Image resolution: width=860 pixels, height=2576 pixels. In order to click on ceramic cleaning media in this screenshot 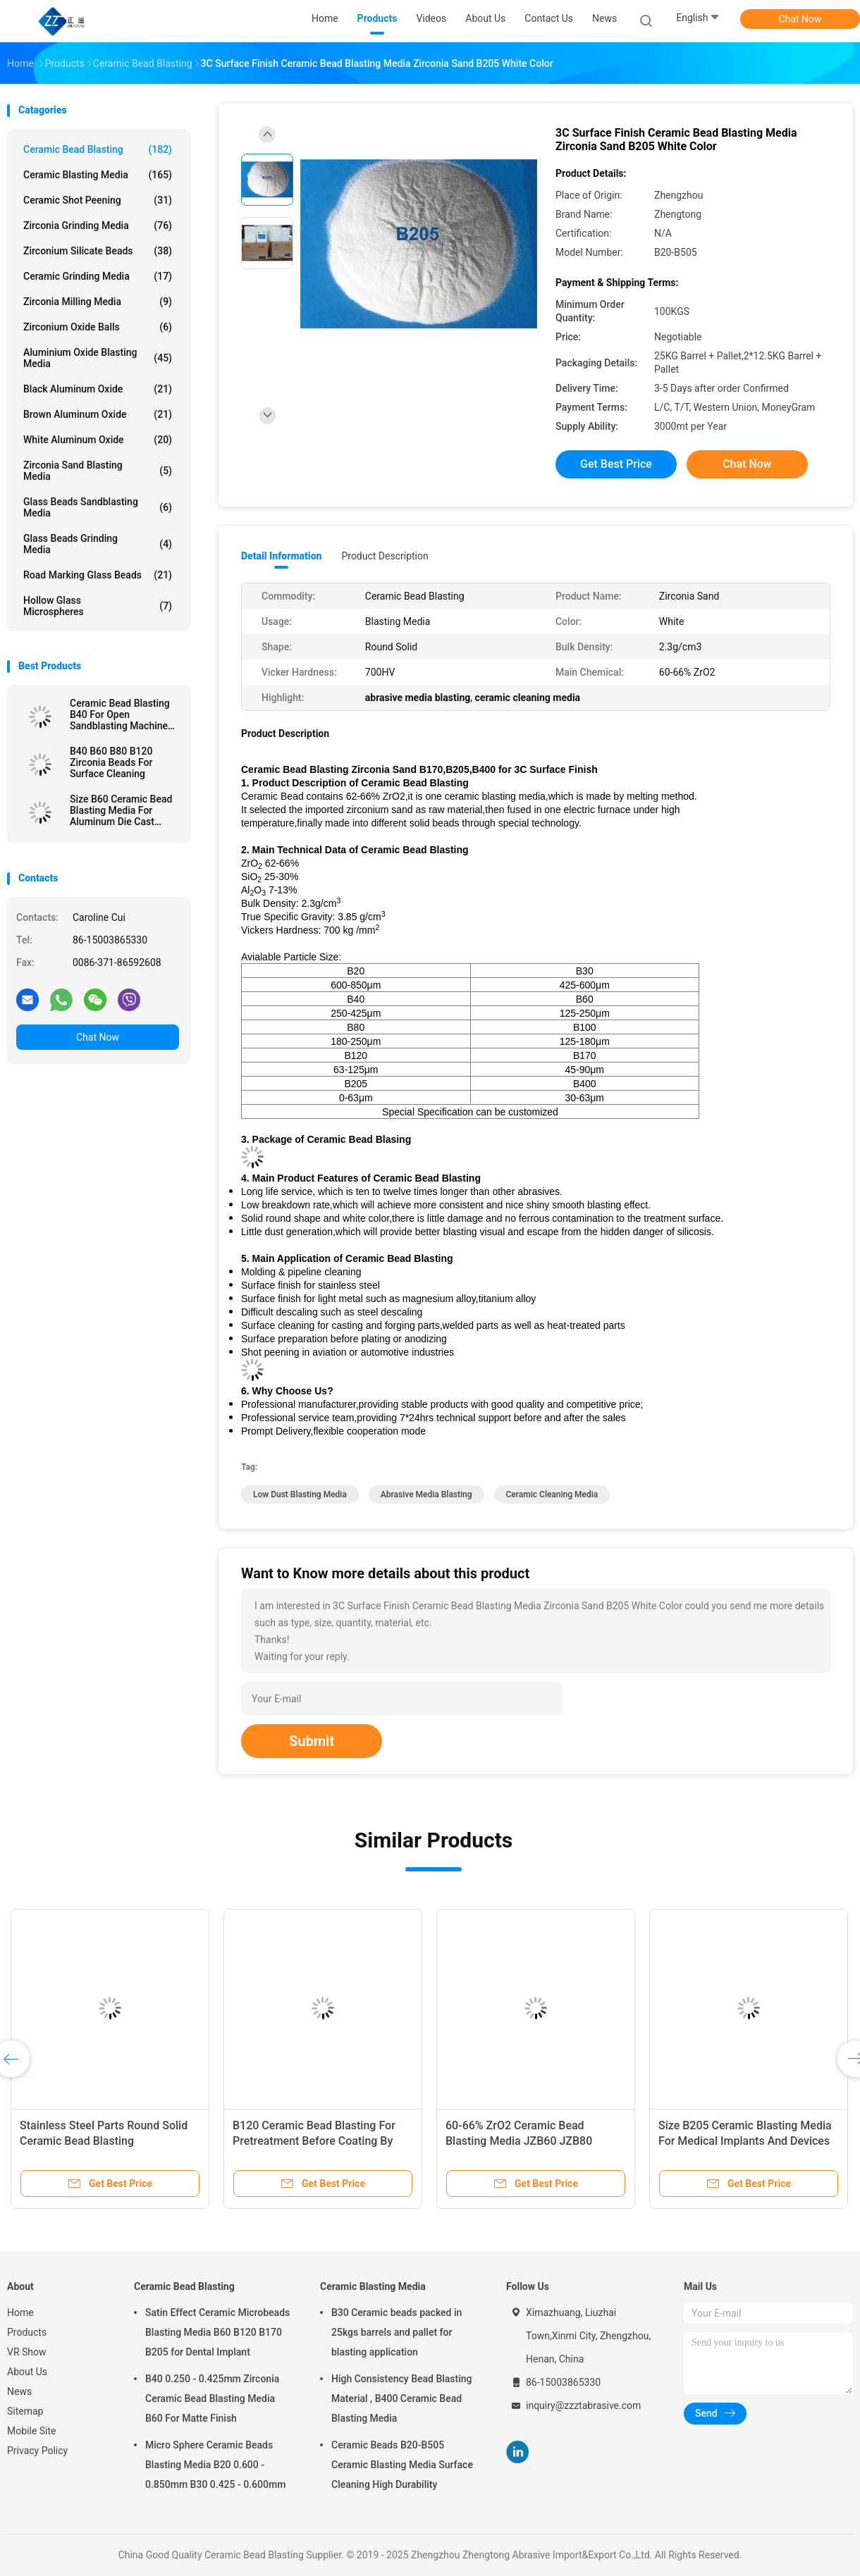, I will do `click(552, 1494)`.